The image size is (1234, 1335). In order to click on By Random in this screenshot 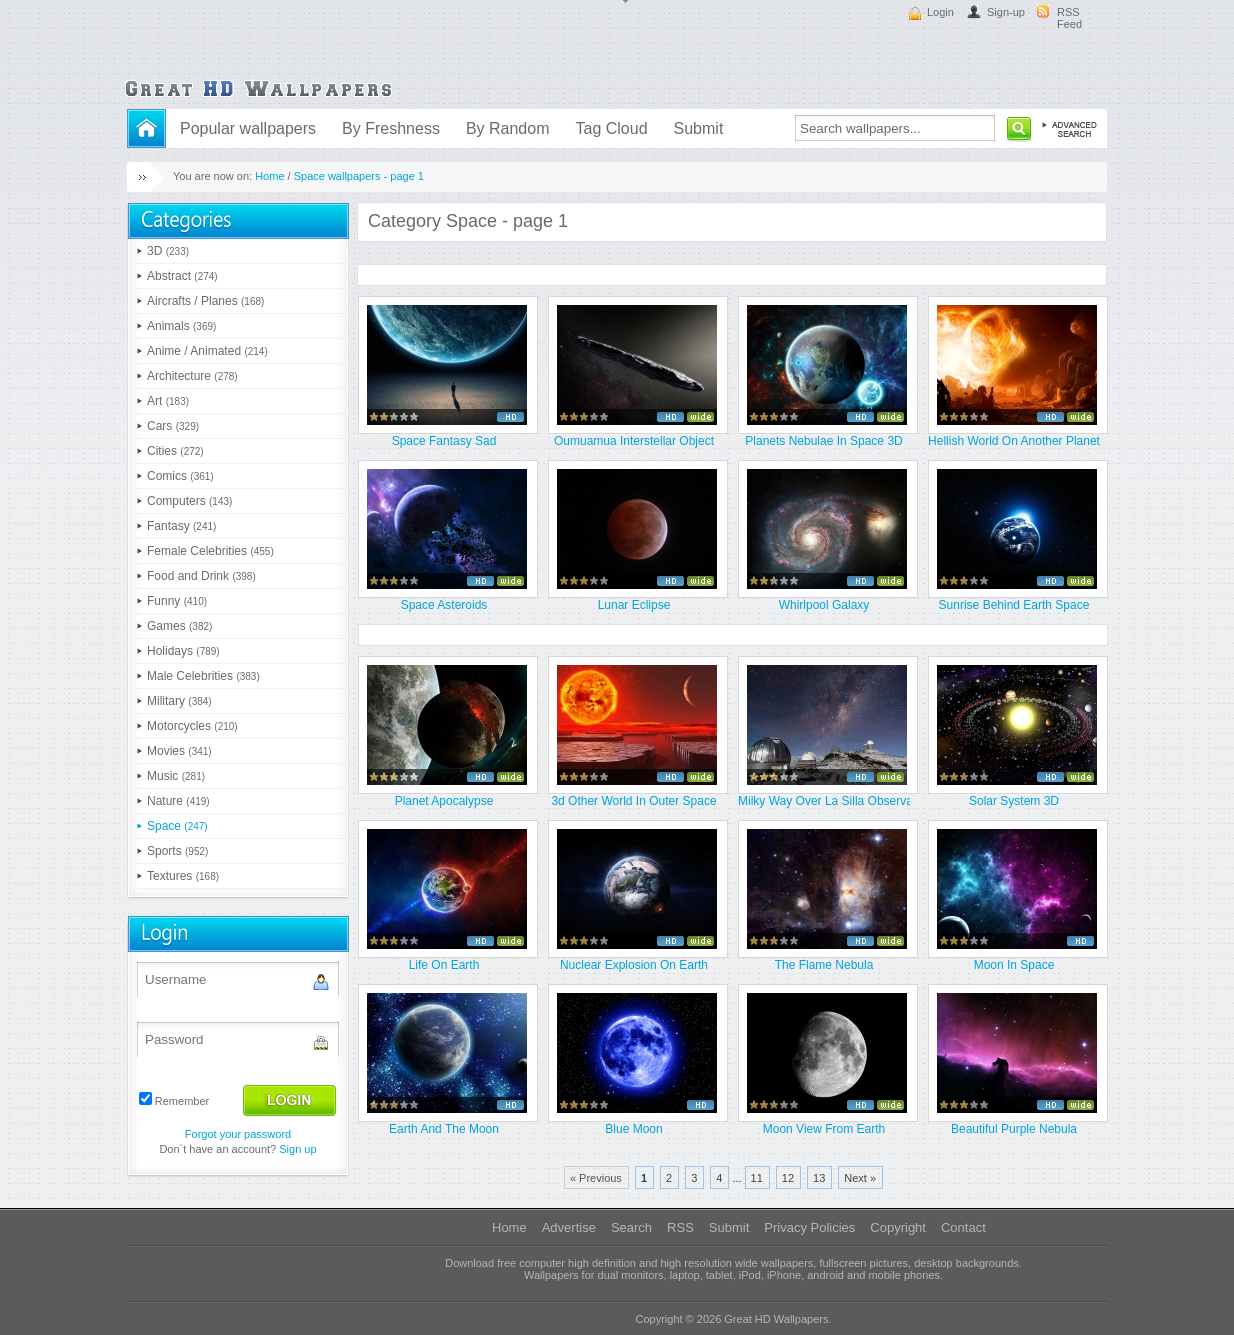, I will do `click(508, 128)`.